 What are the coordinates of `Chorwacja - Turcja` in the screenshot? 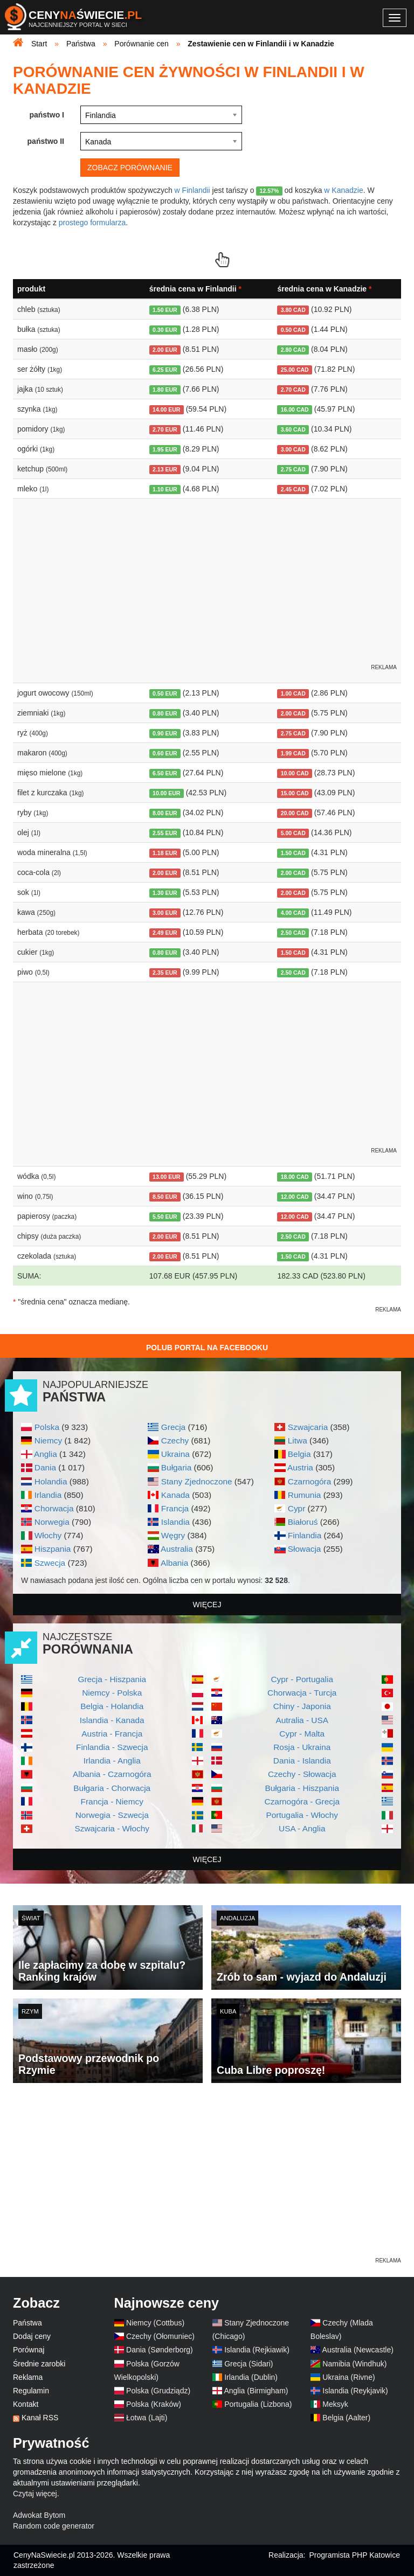 It's located at (301, 1692).